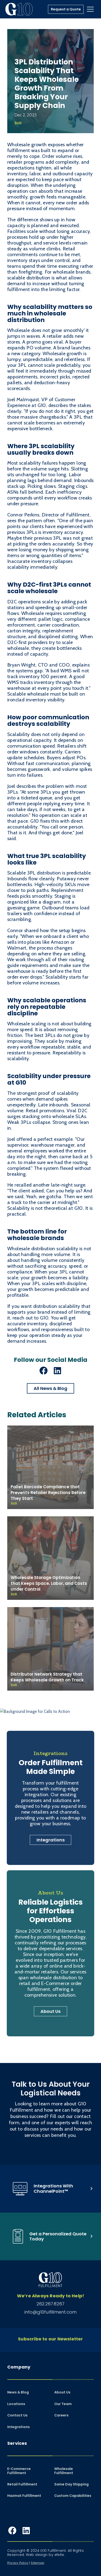 The width and height of the screenshot is (101, 2576). What do you see at coordinates (50, 2312) in the screenshot?
I see `info@g10fulfillment.com` at bounding box center [50, 2312].